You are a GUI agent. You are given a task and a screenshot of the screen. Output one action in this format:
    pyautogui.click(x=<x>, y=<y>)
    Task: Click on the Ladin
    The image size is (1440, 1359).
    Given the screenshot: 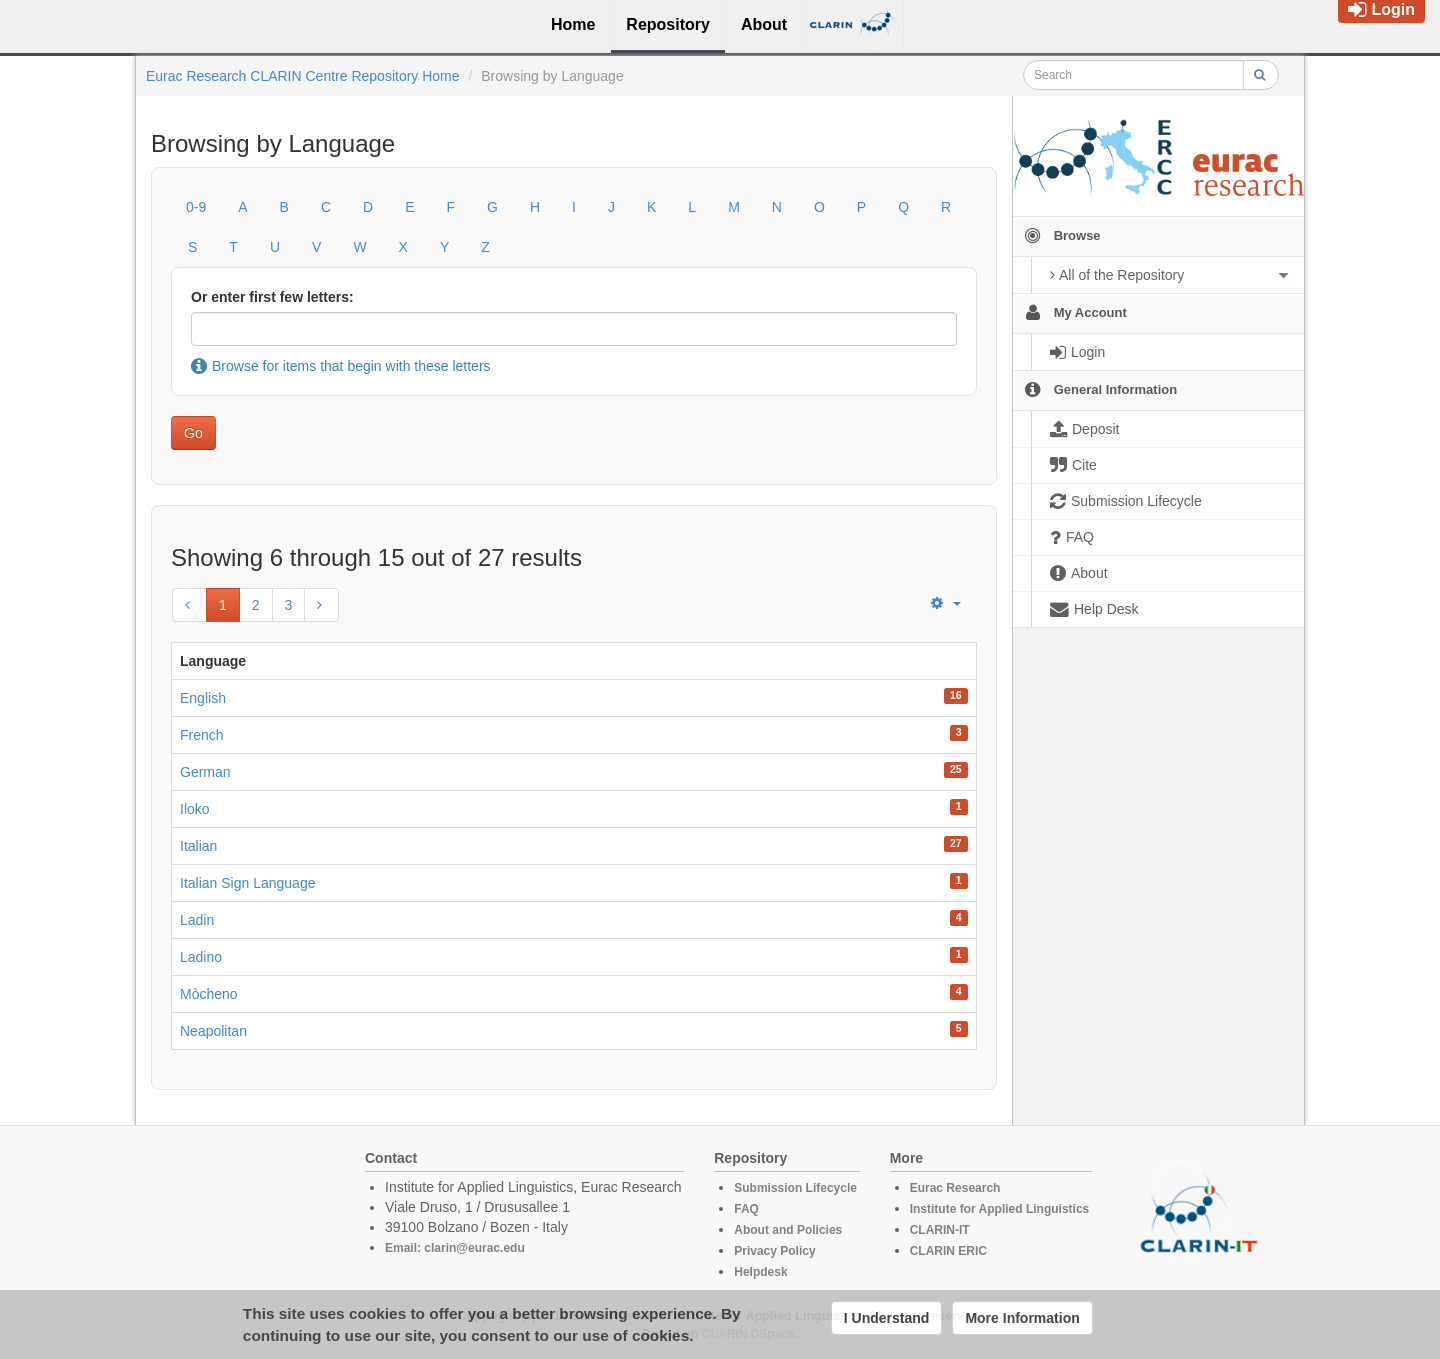 What is the action you would take?
    pyautogui.click(x=197, y=920)
    